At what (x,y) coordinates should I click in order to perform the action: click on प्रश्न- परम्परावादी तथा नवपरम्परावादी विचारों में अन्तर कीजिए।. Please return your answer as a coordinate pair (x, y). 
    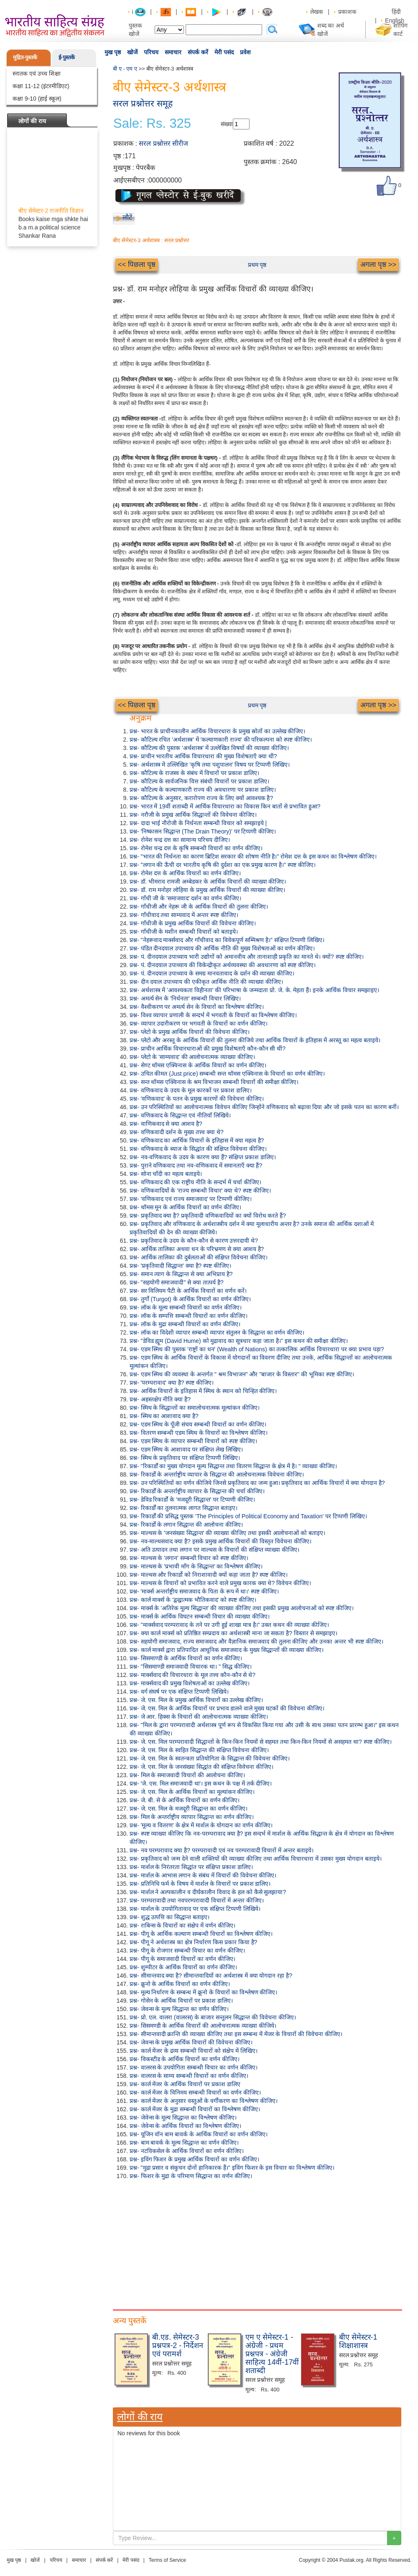
    Looking at the image, I should click on (197, 1900).